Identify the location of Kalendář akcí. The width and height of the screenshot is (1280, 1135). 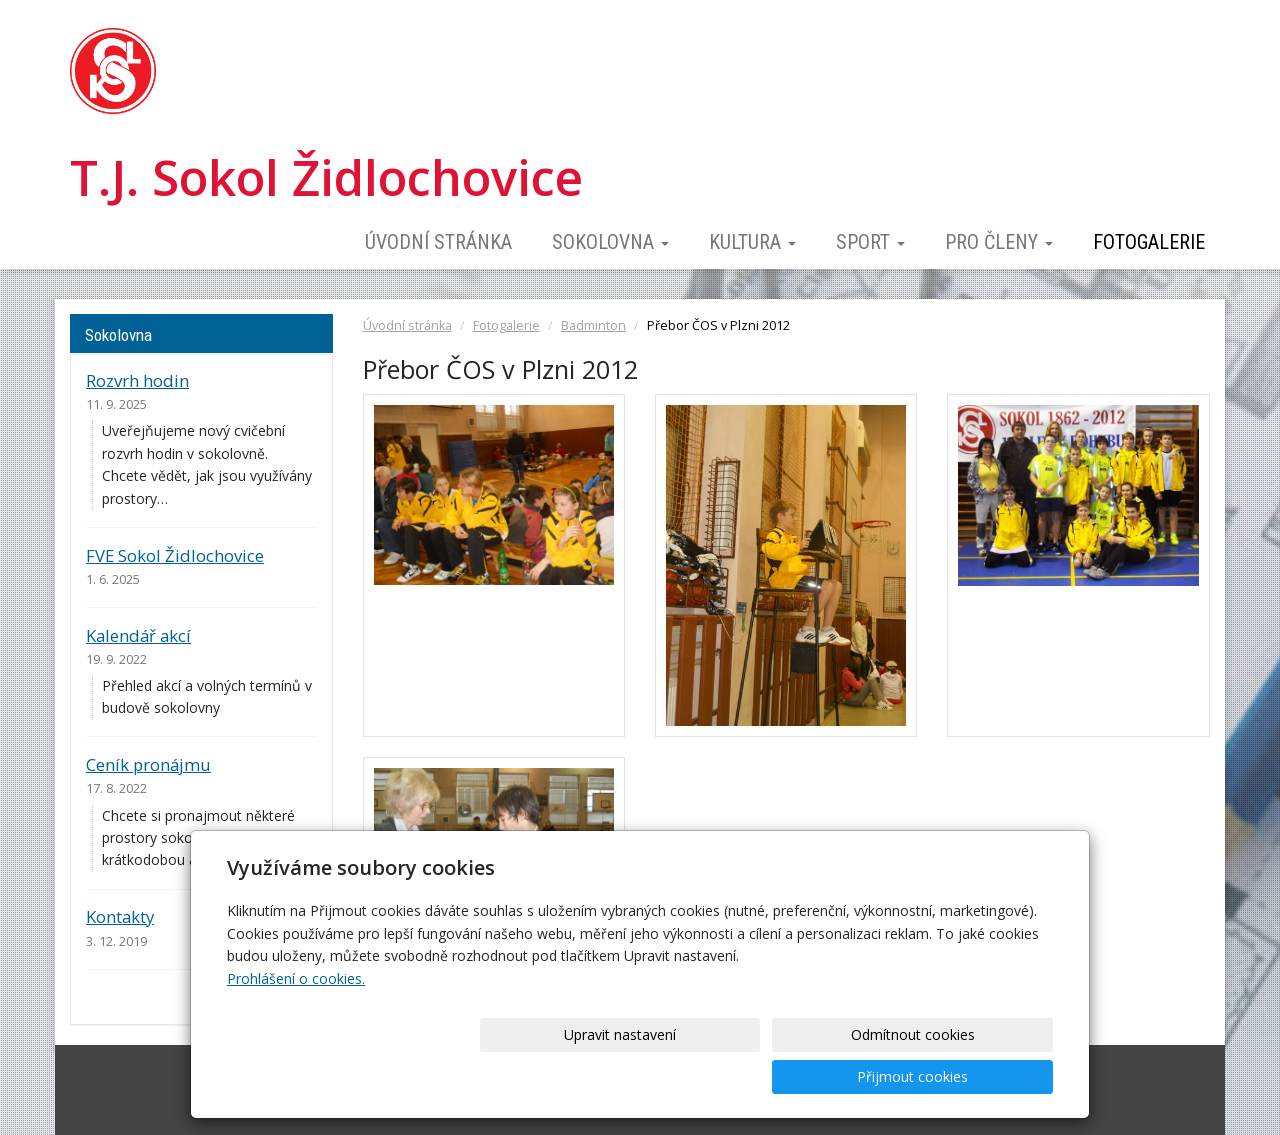
(138, 635).